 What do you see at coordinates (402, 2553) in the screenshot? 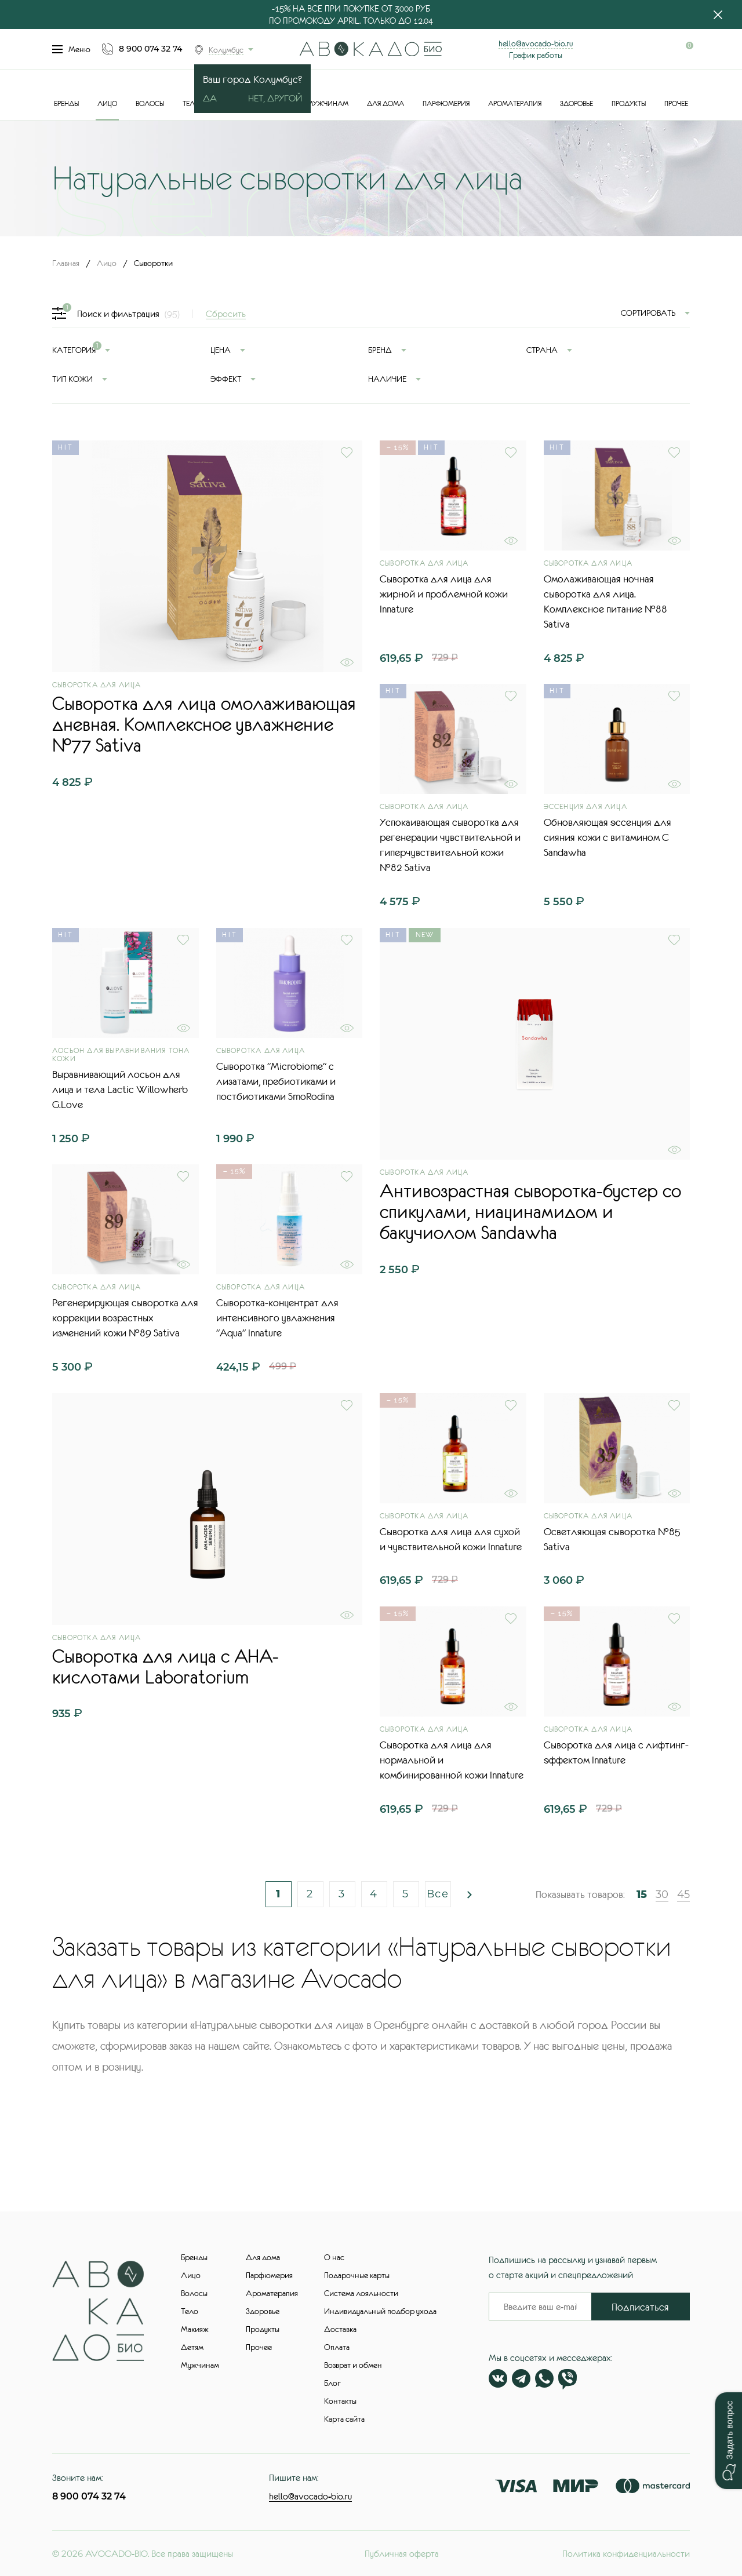
I see `Публичная оферта` at bounding box center [402, 2553].